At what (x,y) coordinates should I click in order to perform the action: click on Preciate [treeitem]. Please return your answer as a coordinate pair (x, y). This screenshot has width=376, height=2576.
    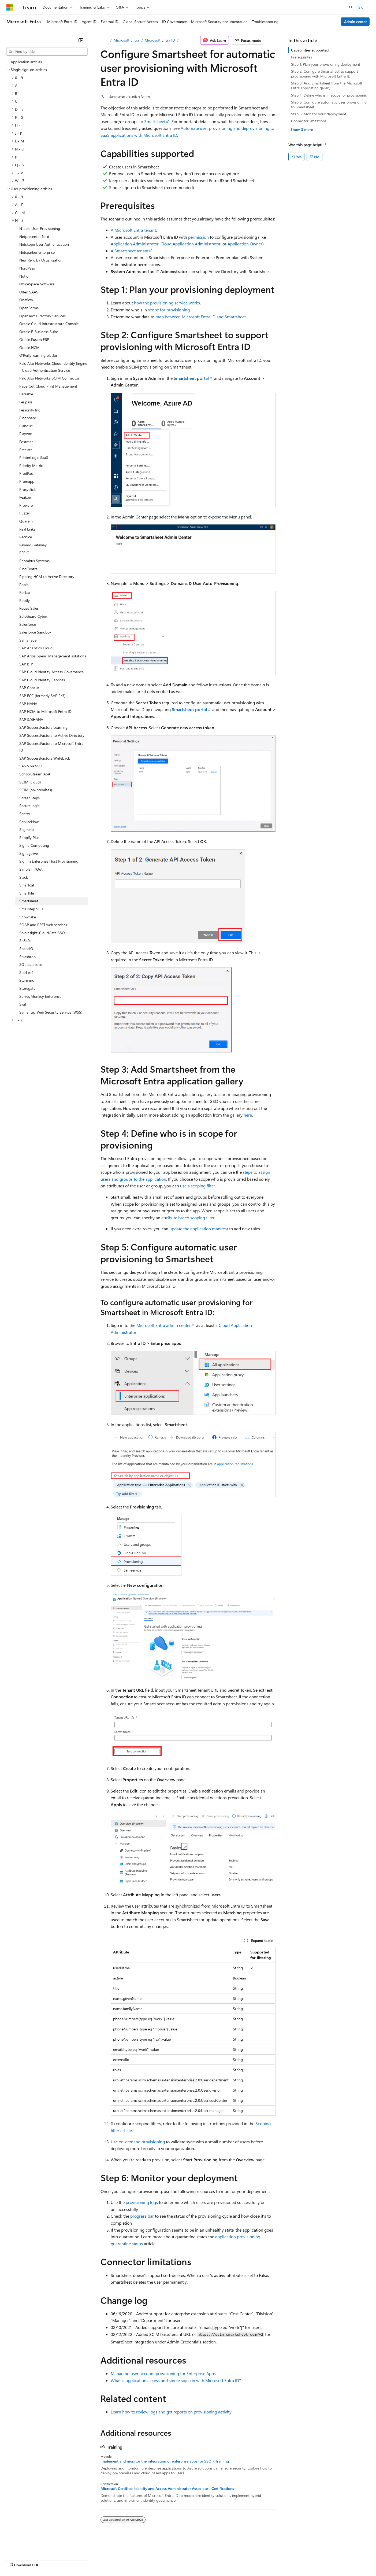
    Looking at the image, I should click on (25, 449).